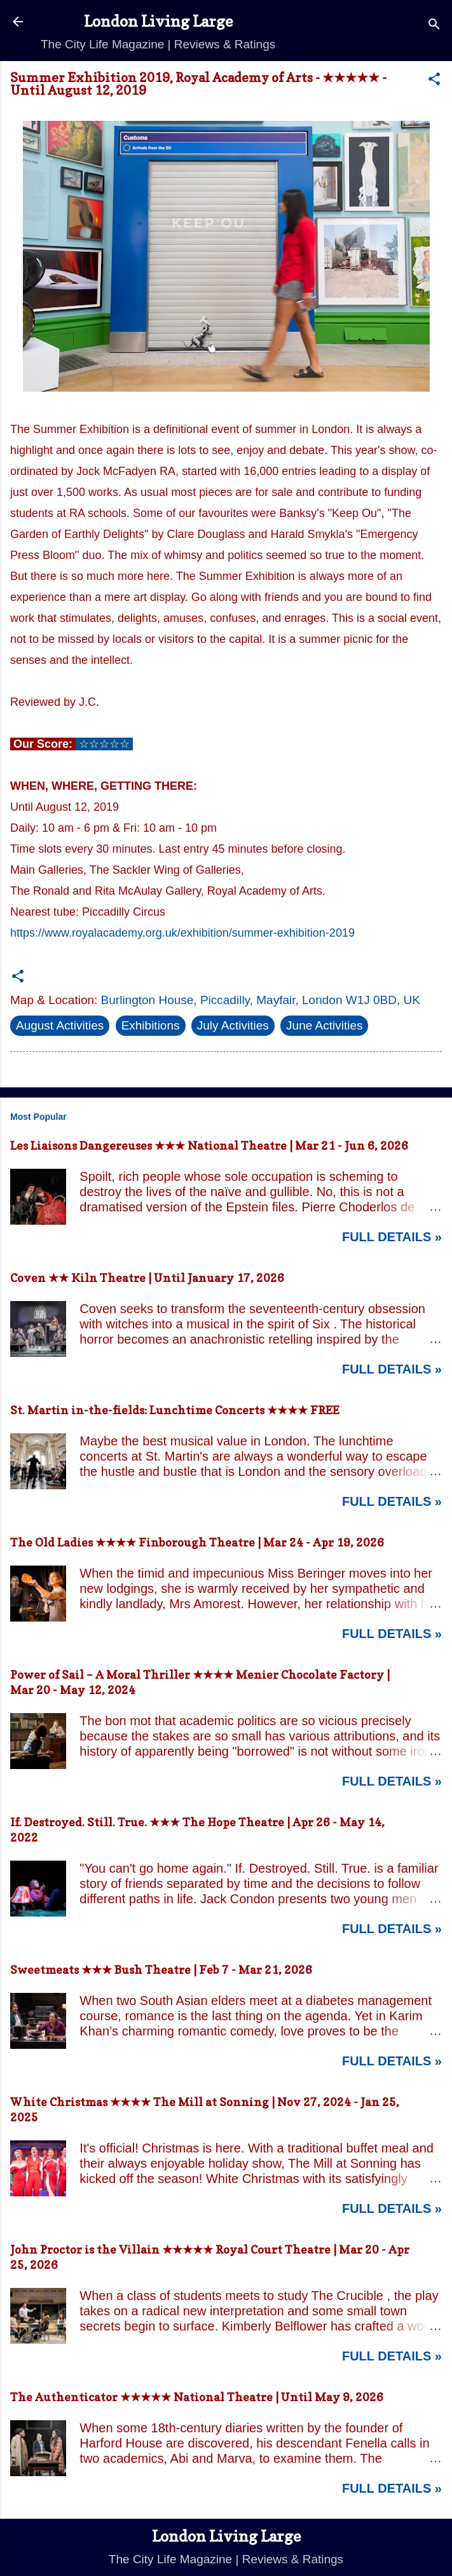 Image resolution: width=452 pixels, height=2576 pixels. I want to click on St. Martin in-the-fields: Lunchtime Concerts ★★★★ FREE, so click(174, 1410).